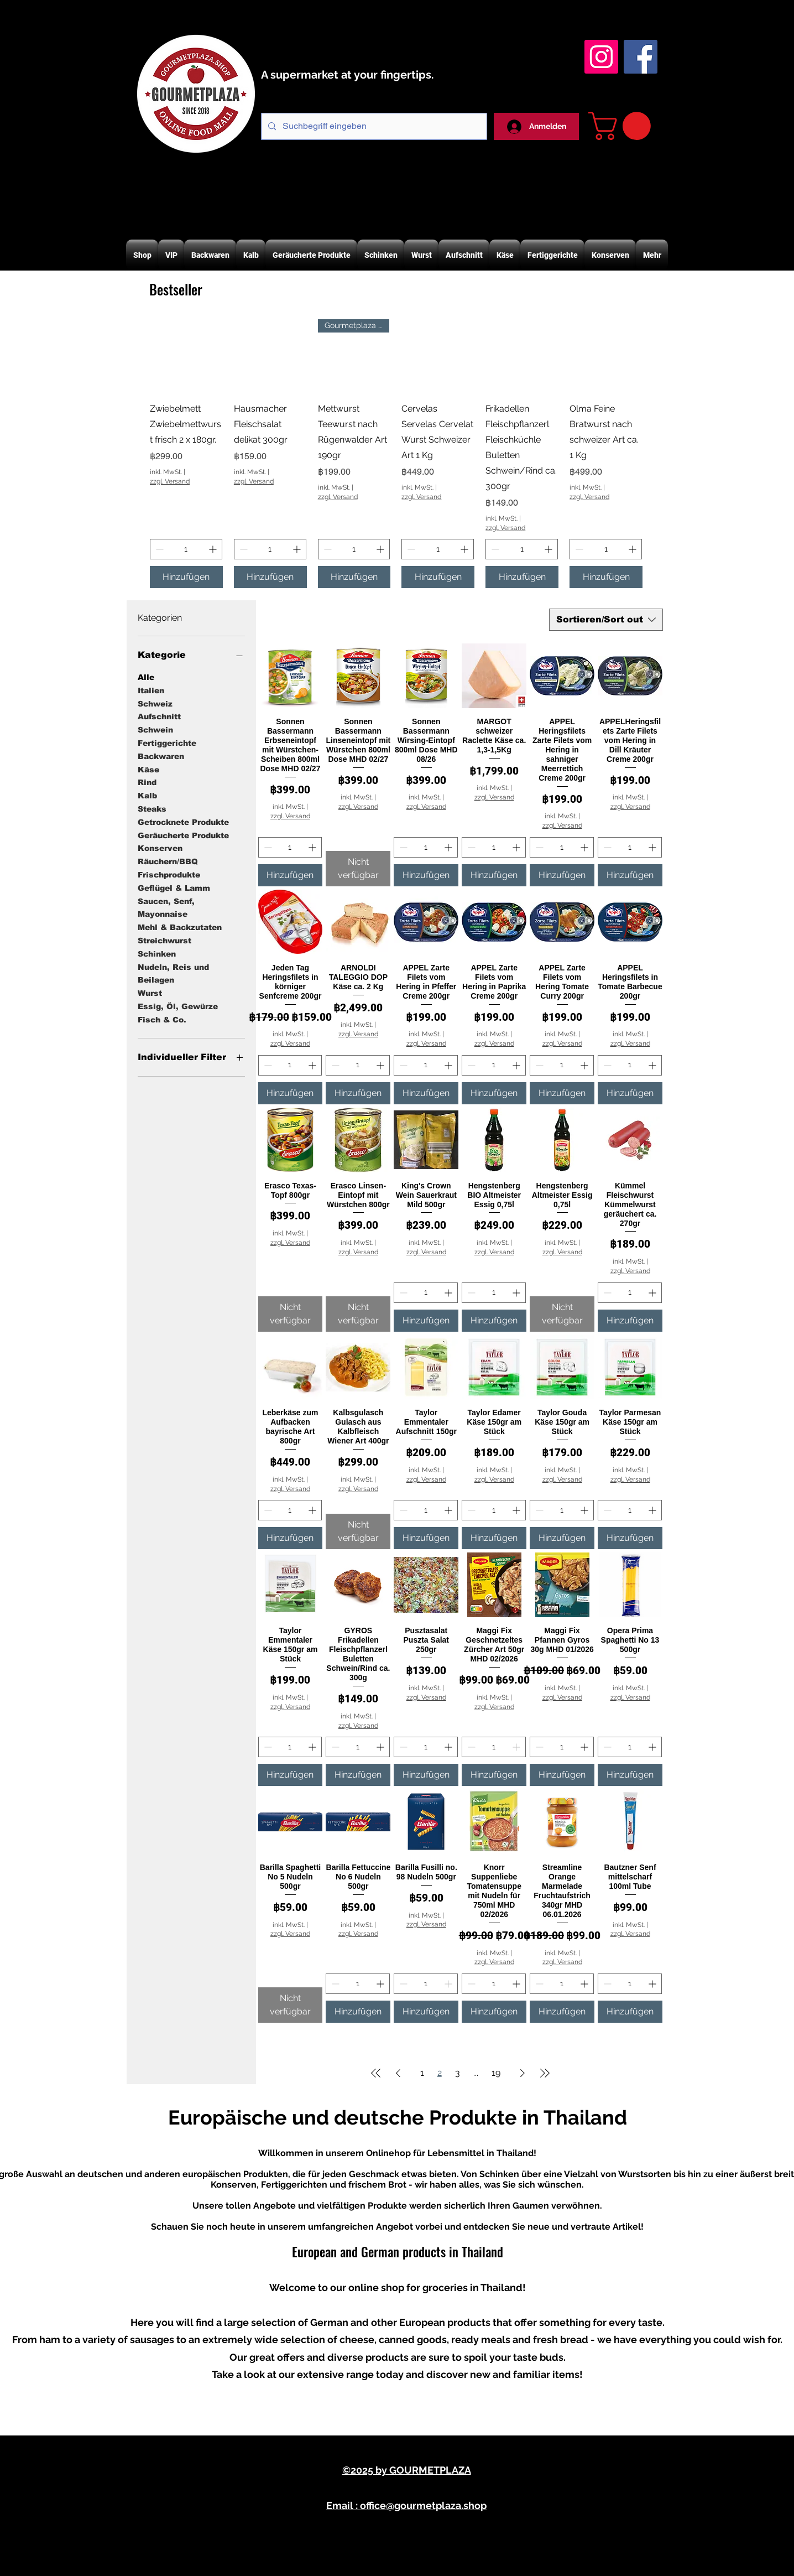 This screenshot has height=2576, width=794. What do you see at coordinates (183, 821) in the screenshot?
I see `Getrocknete Produkte` at bounding box center [183, 821].